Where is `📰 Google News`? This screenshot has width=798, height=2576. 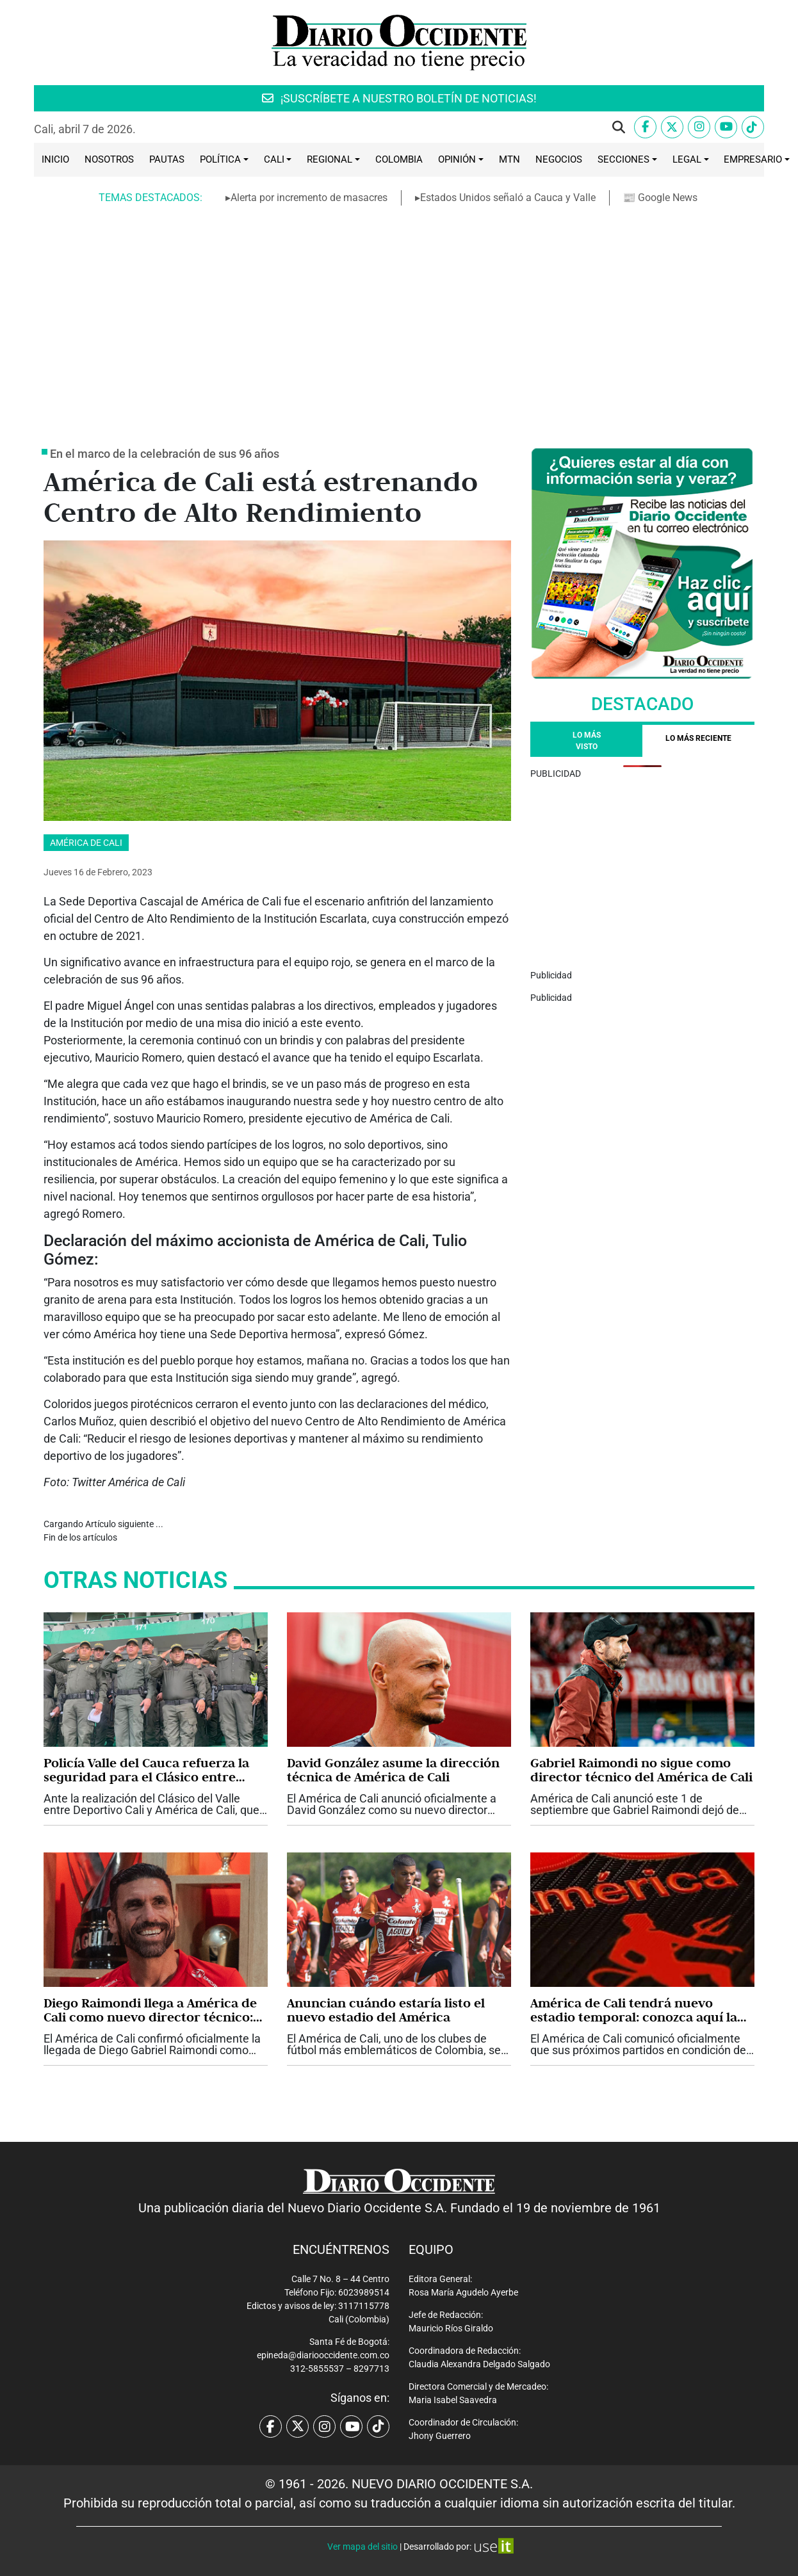
📰 Google News is located at coordinates (660, 197).